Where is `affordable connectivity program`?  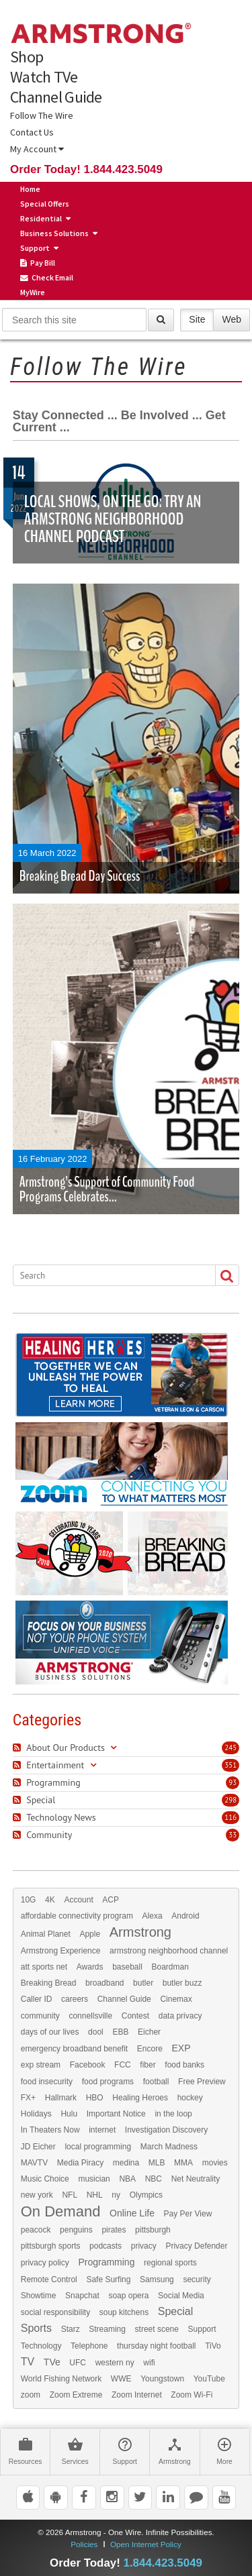 affordable connectivity program is located at coordinates (77, 1916).